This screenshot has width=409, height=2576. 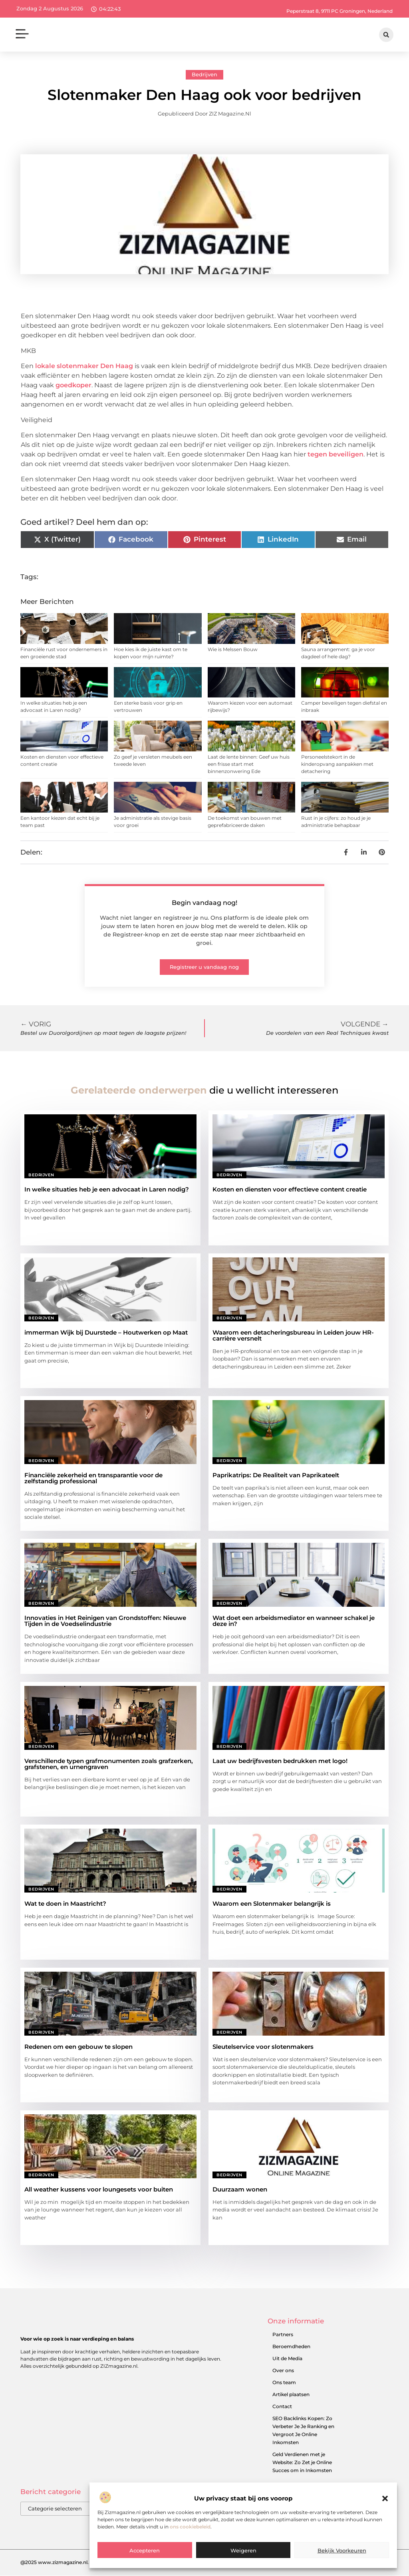 What do you see at coordinates (239, 2189) in the screenshot?
I see `Duurzaam wonen` at bounding box center [239, 2189].